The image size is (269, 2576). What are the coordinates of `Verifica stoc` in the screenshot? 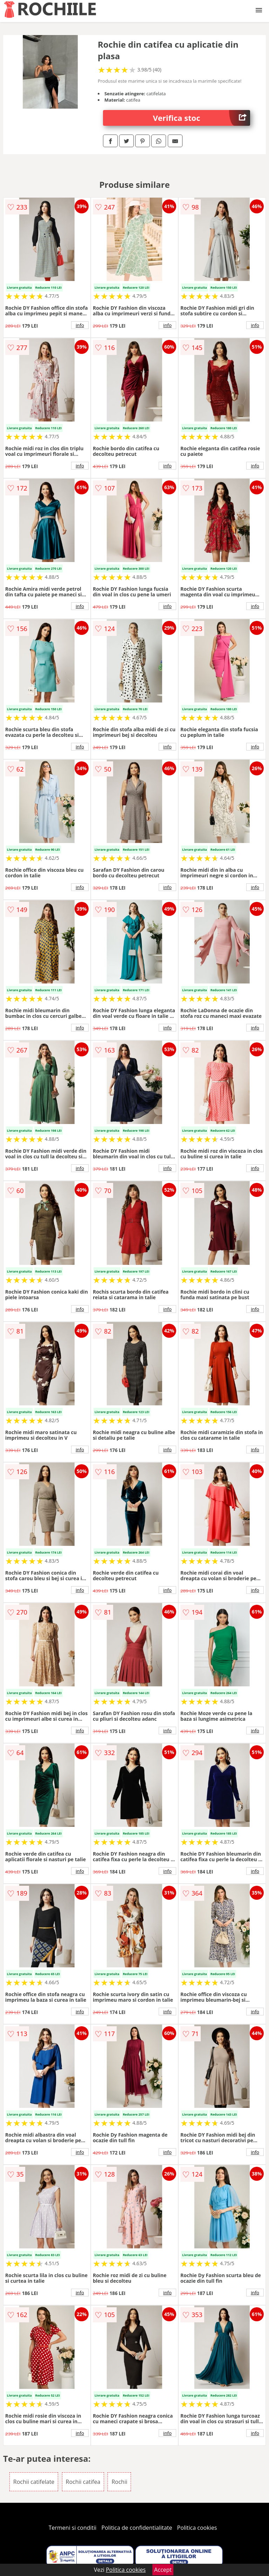 It's located at (201, 118).